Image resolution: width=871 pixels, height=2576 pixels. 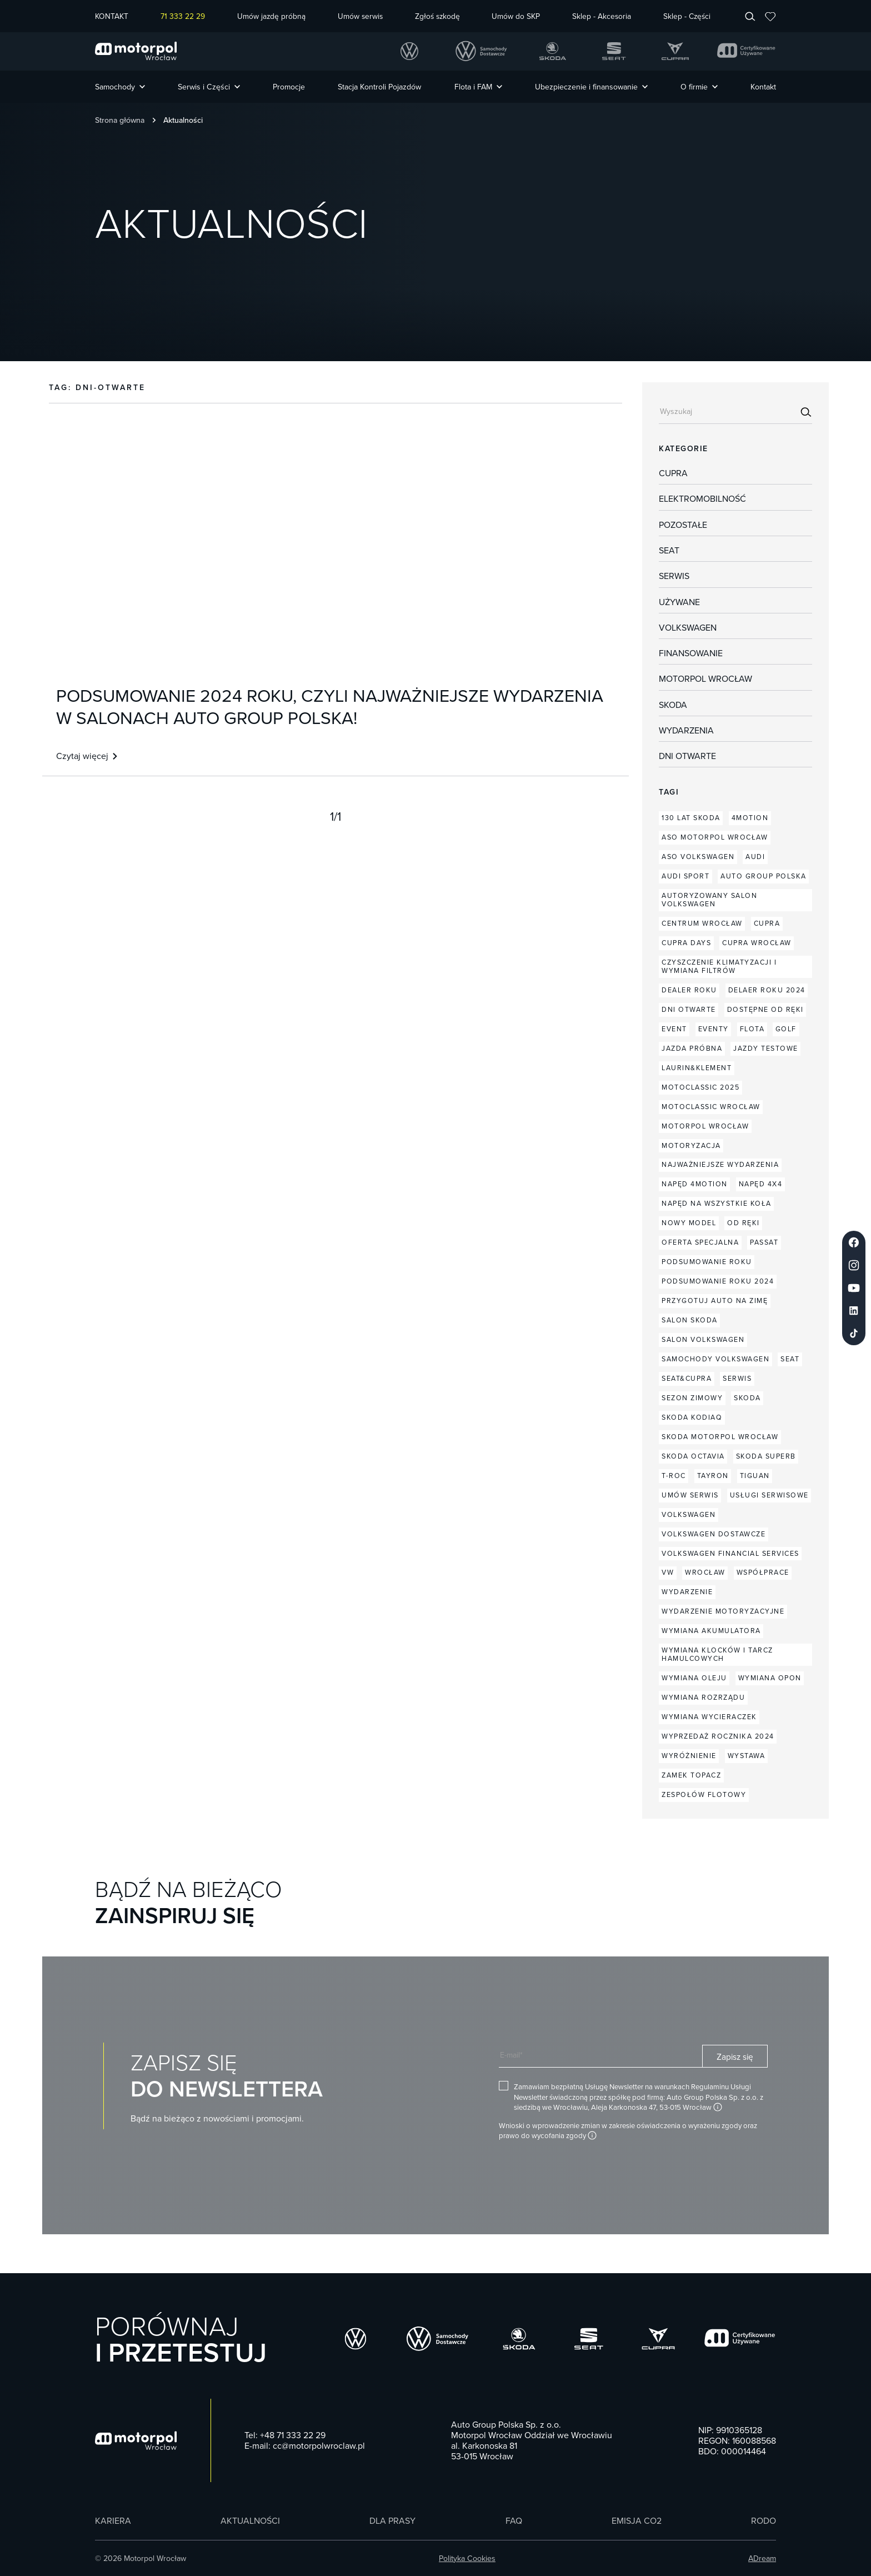 I want to click on współprace, so click(x=763, y=1572).